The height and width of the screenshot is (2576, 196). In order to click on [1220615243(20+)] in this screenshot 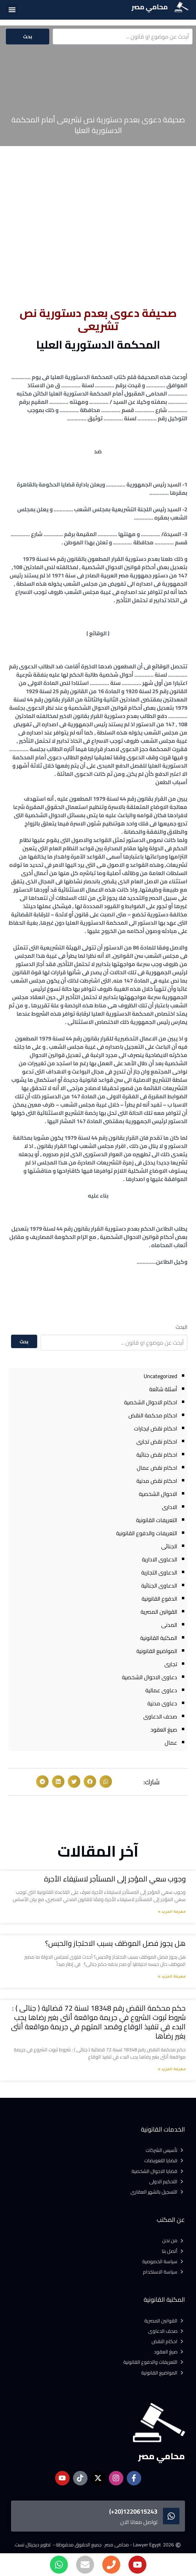, I will do `click(171, 2516)`.